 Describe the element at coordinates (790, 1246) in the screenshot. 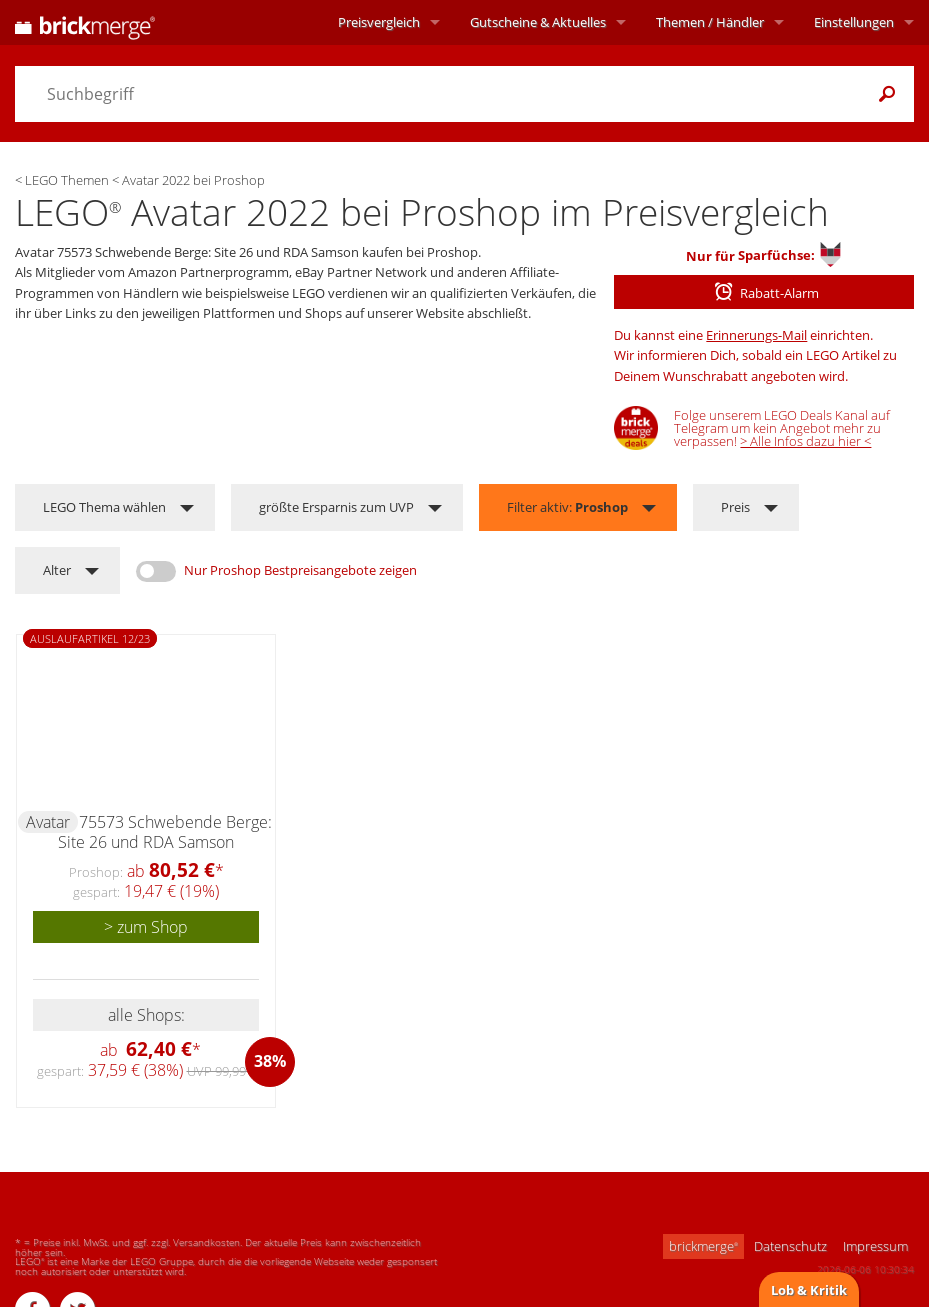

I see `Datenschutz` at that location.